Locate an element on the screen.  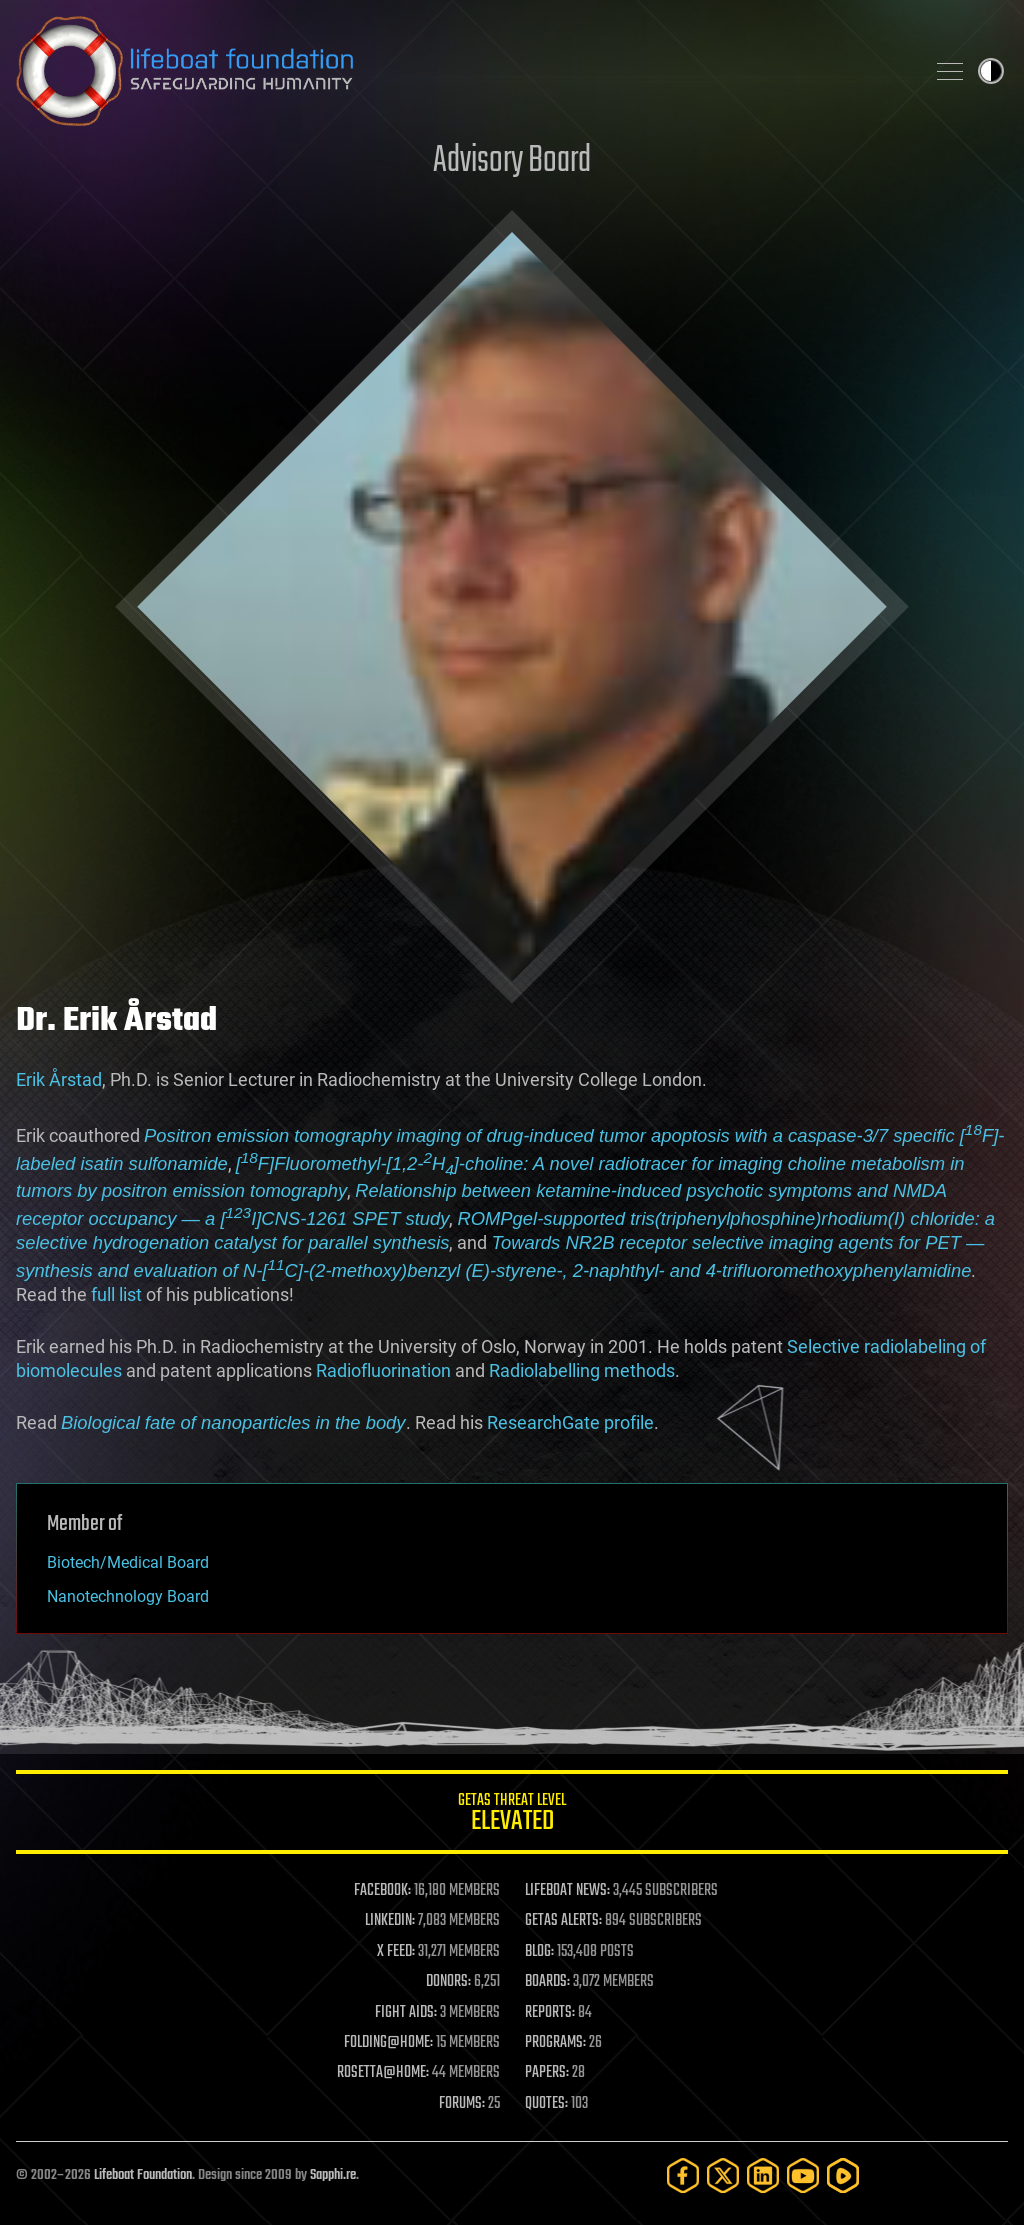
ROSETTA@HOME: is located at coordinates (383, 2073).